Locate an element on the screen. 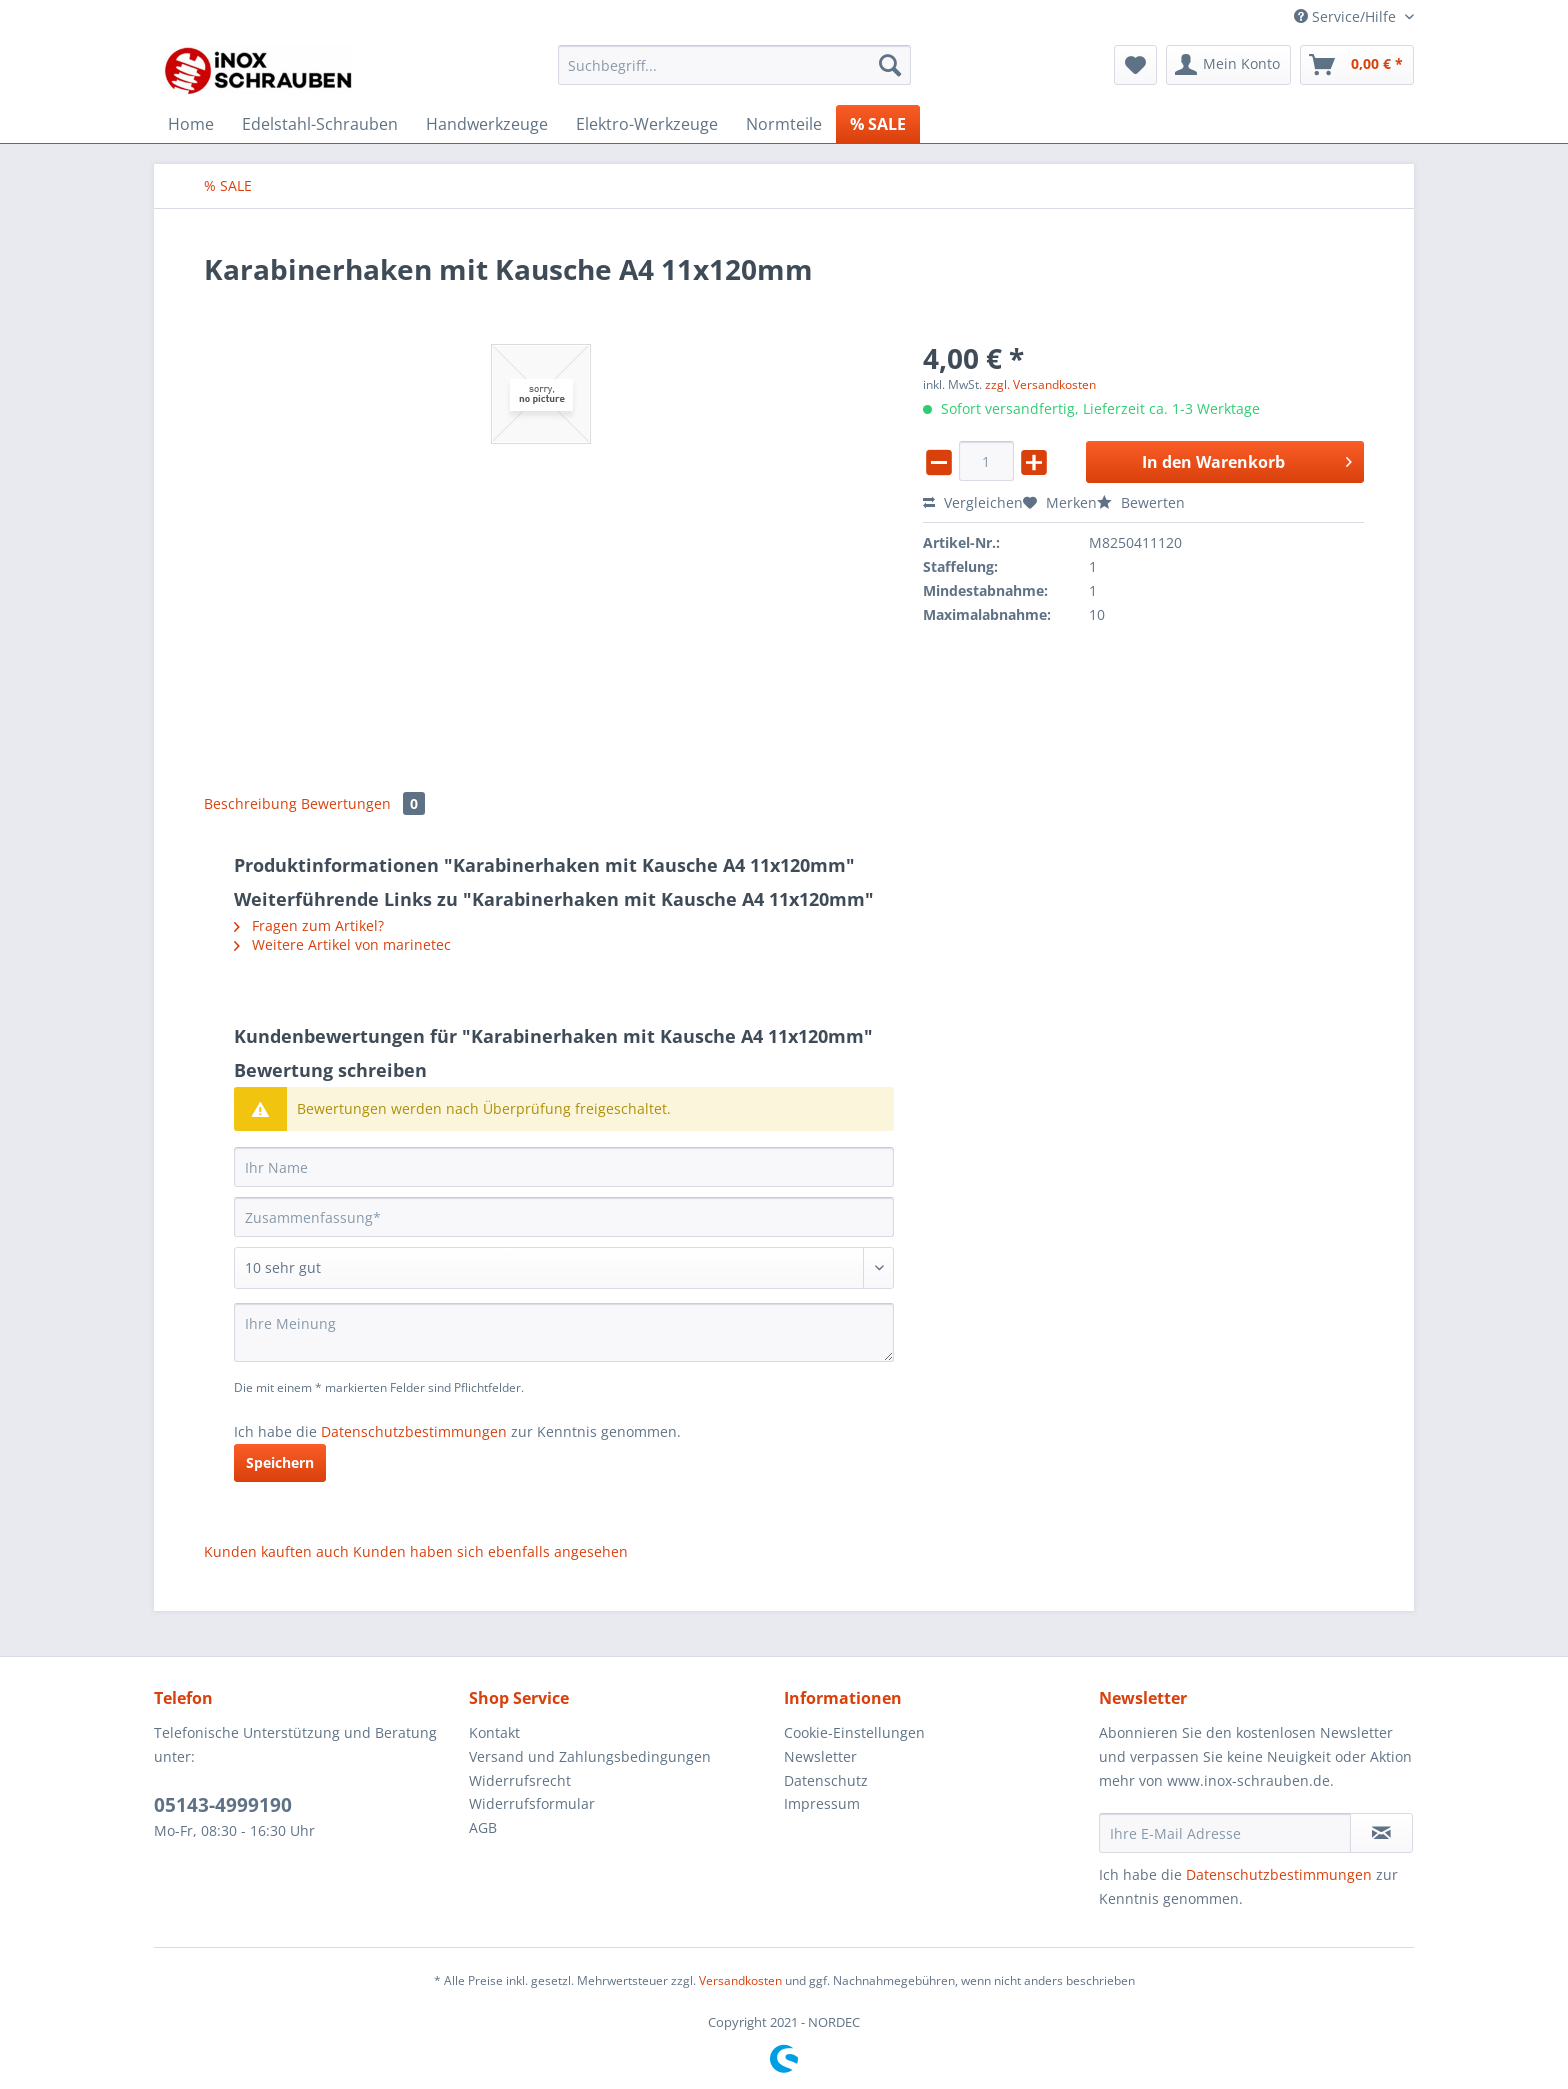 This screenshot has height=2089, width=1568. [Ihr Name] is located at coordinates (564, 1167).